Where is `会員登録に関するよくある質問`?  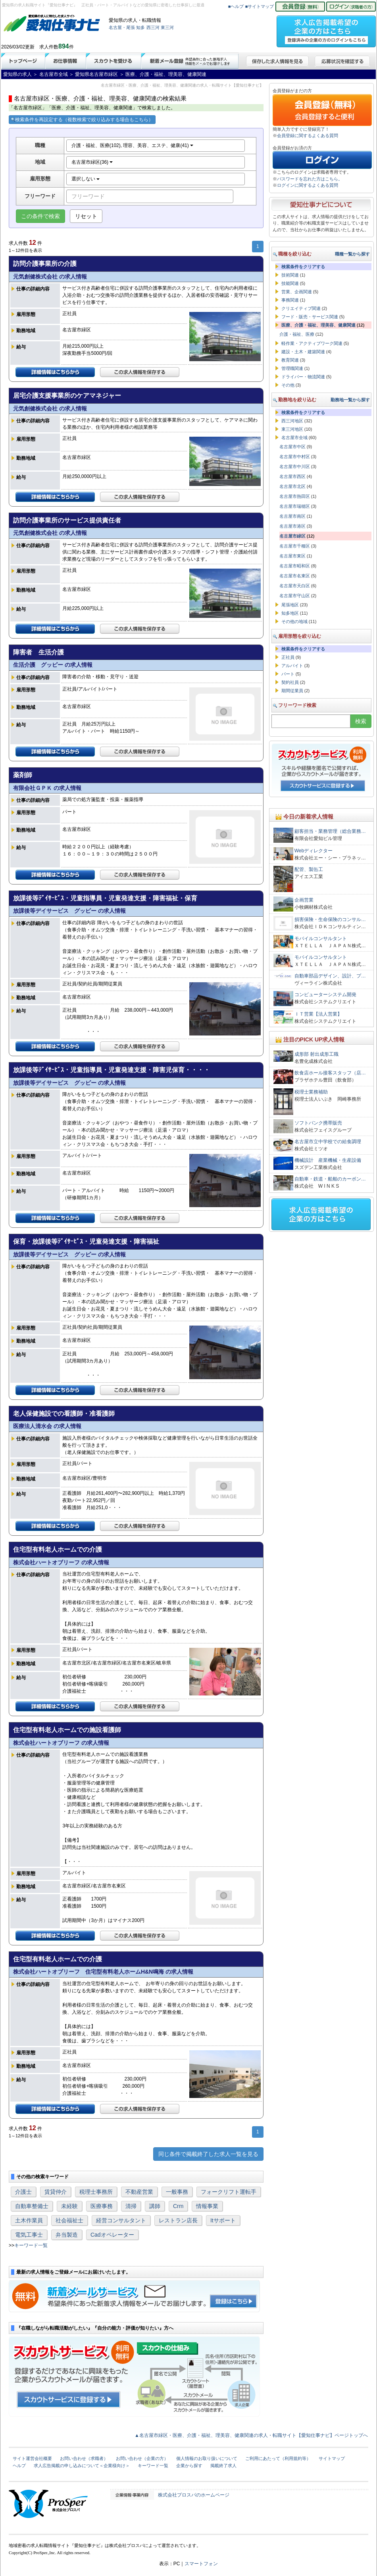
会員登録に関するよくある質問 is located at coordinates (307, 135).